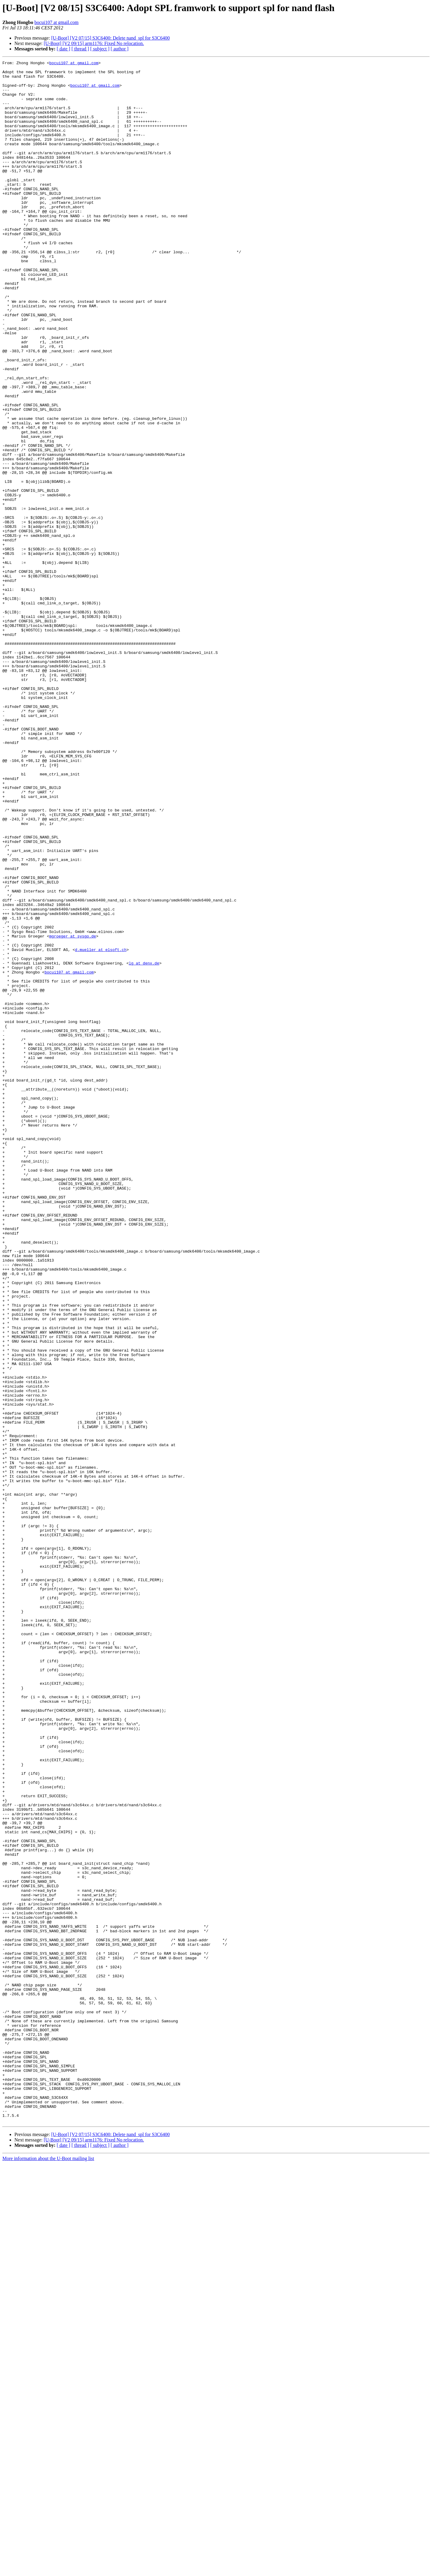  What do you see at coordinates (110, 38) in the screenshot?
I see `[U-Boot] [V2 07/15] S3C6400: Delete nand_spl for S3C6400` at bounding box center [110, 38].